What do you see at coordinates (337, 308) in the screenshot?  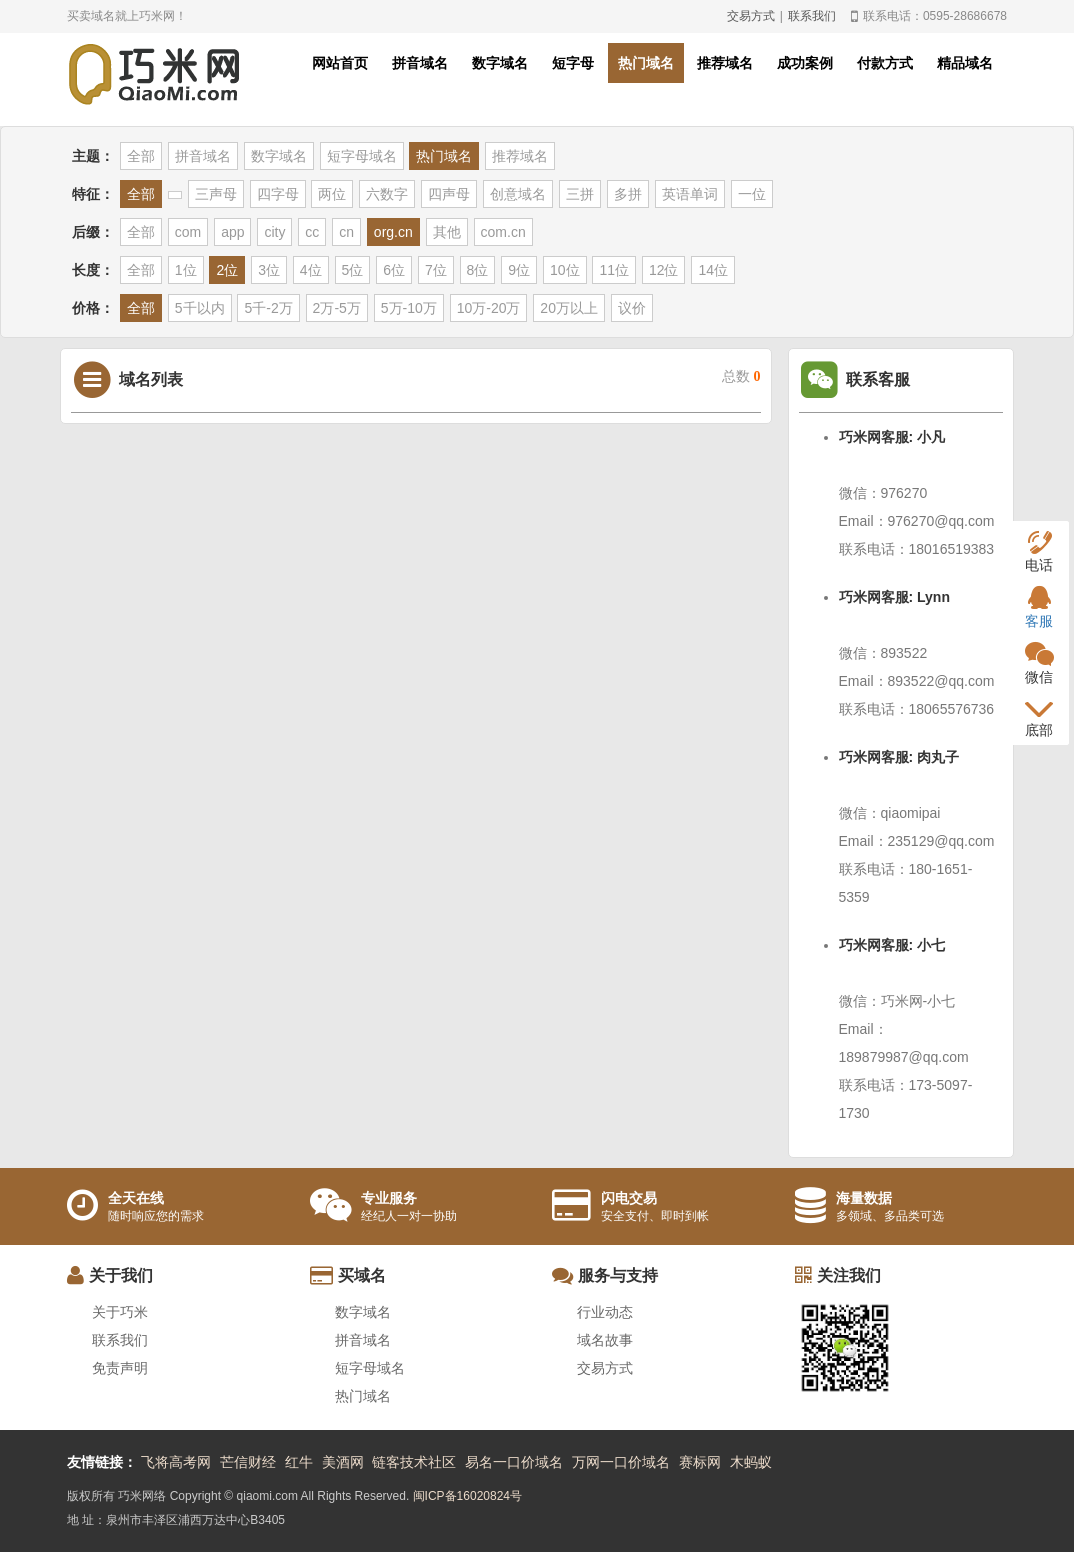 I see `2万-5万` at bounding box center [337, 308].